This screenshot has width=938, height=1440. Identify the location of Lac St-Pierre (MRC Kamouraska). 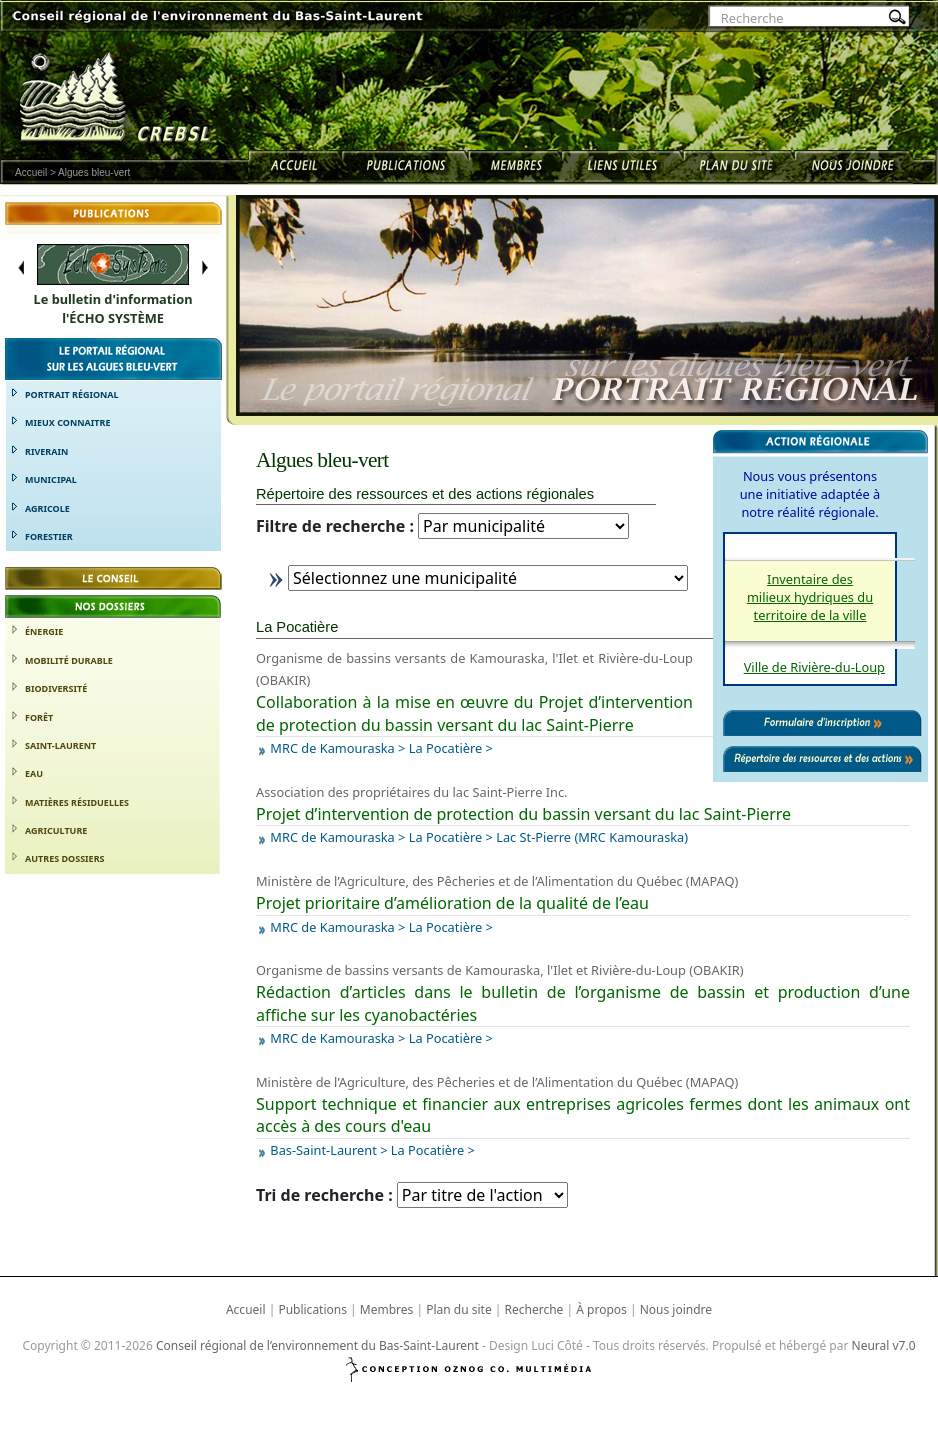
(592, 837).